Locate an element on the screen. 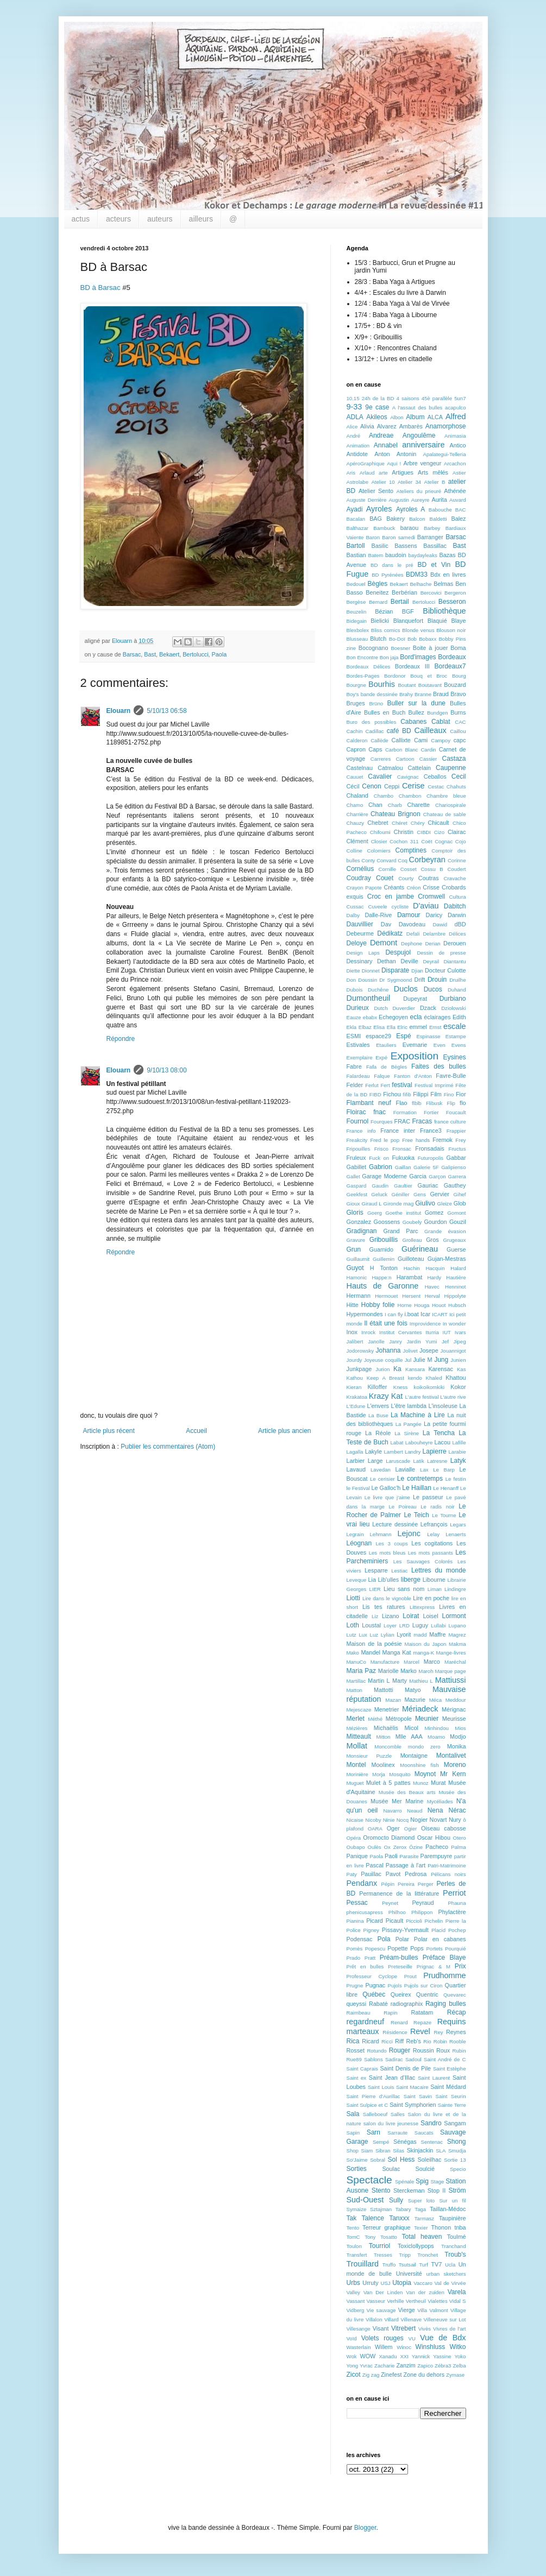 The image size is (546, 2576). Drift is located at coordinates (420, 979).